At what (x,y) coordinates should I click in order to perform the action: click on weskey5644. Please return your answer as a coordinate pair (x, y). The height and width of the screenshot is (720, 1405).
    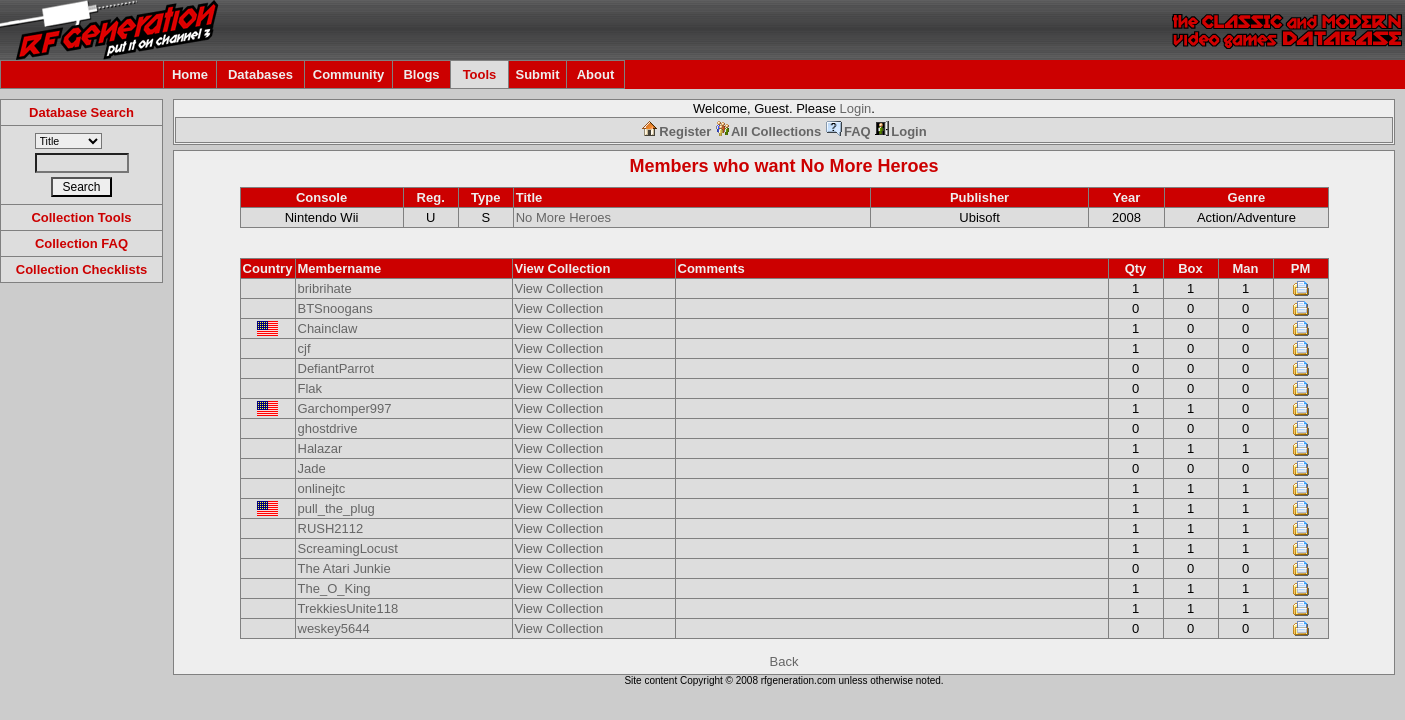
    Looking at the image, I should click on (334, 628).